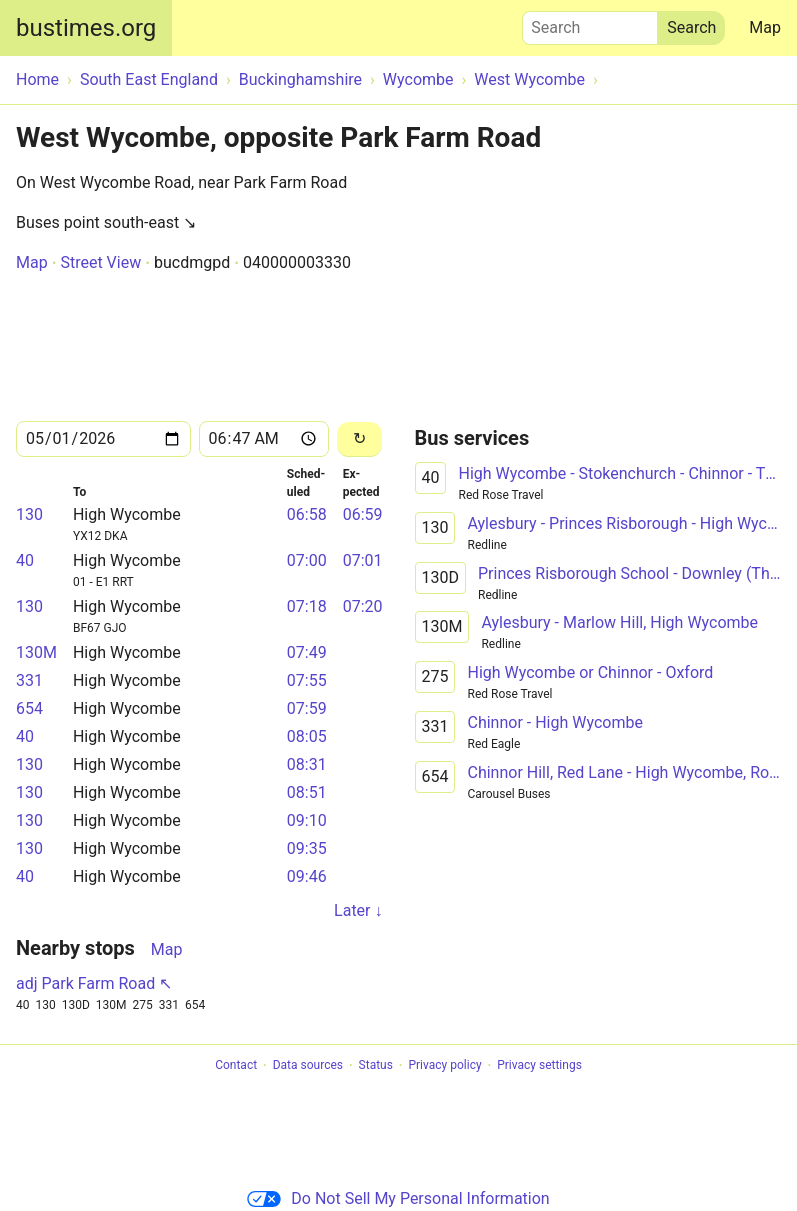 This screenshot has width=797, height=1211. What do you see at coordinates (398, 1198) in the screenshot?
I see `Do Not Sell My Personal Information` at bounding box center [398, 1198].